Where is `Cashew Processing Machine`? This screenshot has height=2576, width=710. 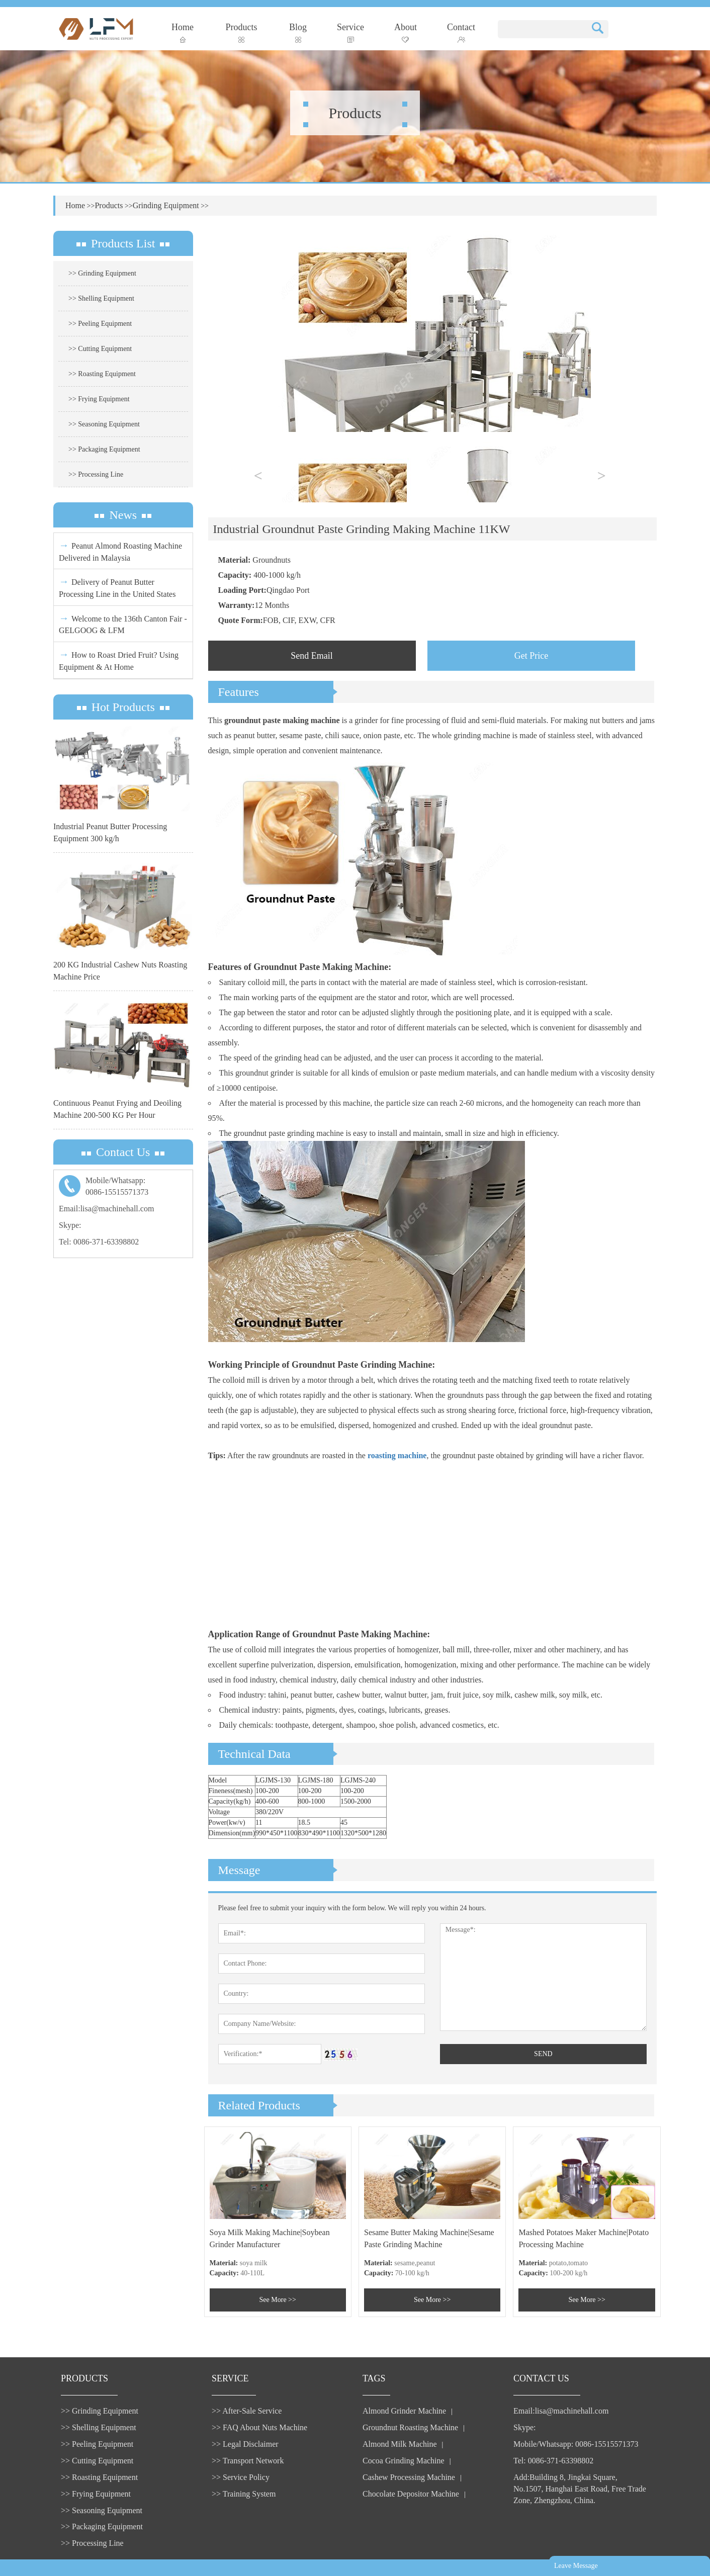
Cashew Processing Machine is located at coordinates (409, 2477).